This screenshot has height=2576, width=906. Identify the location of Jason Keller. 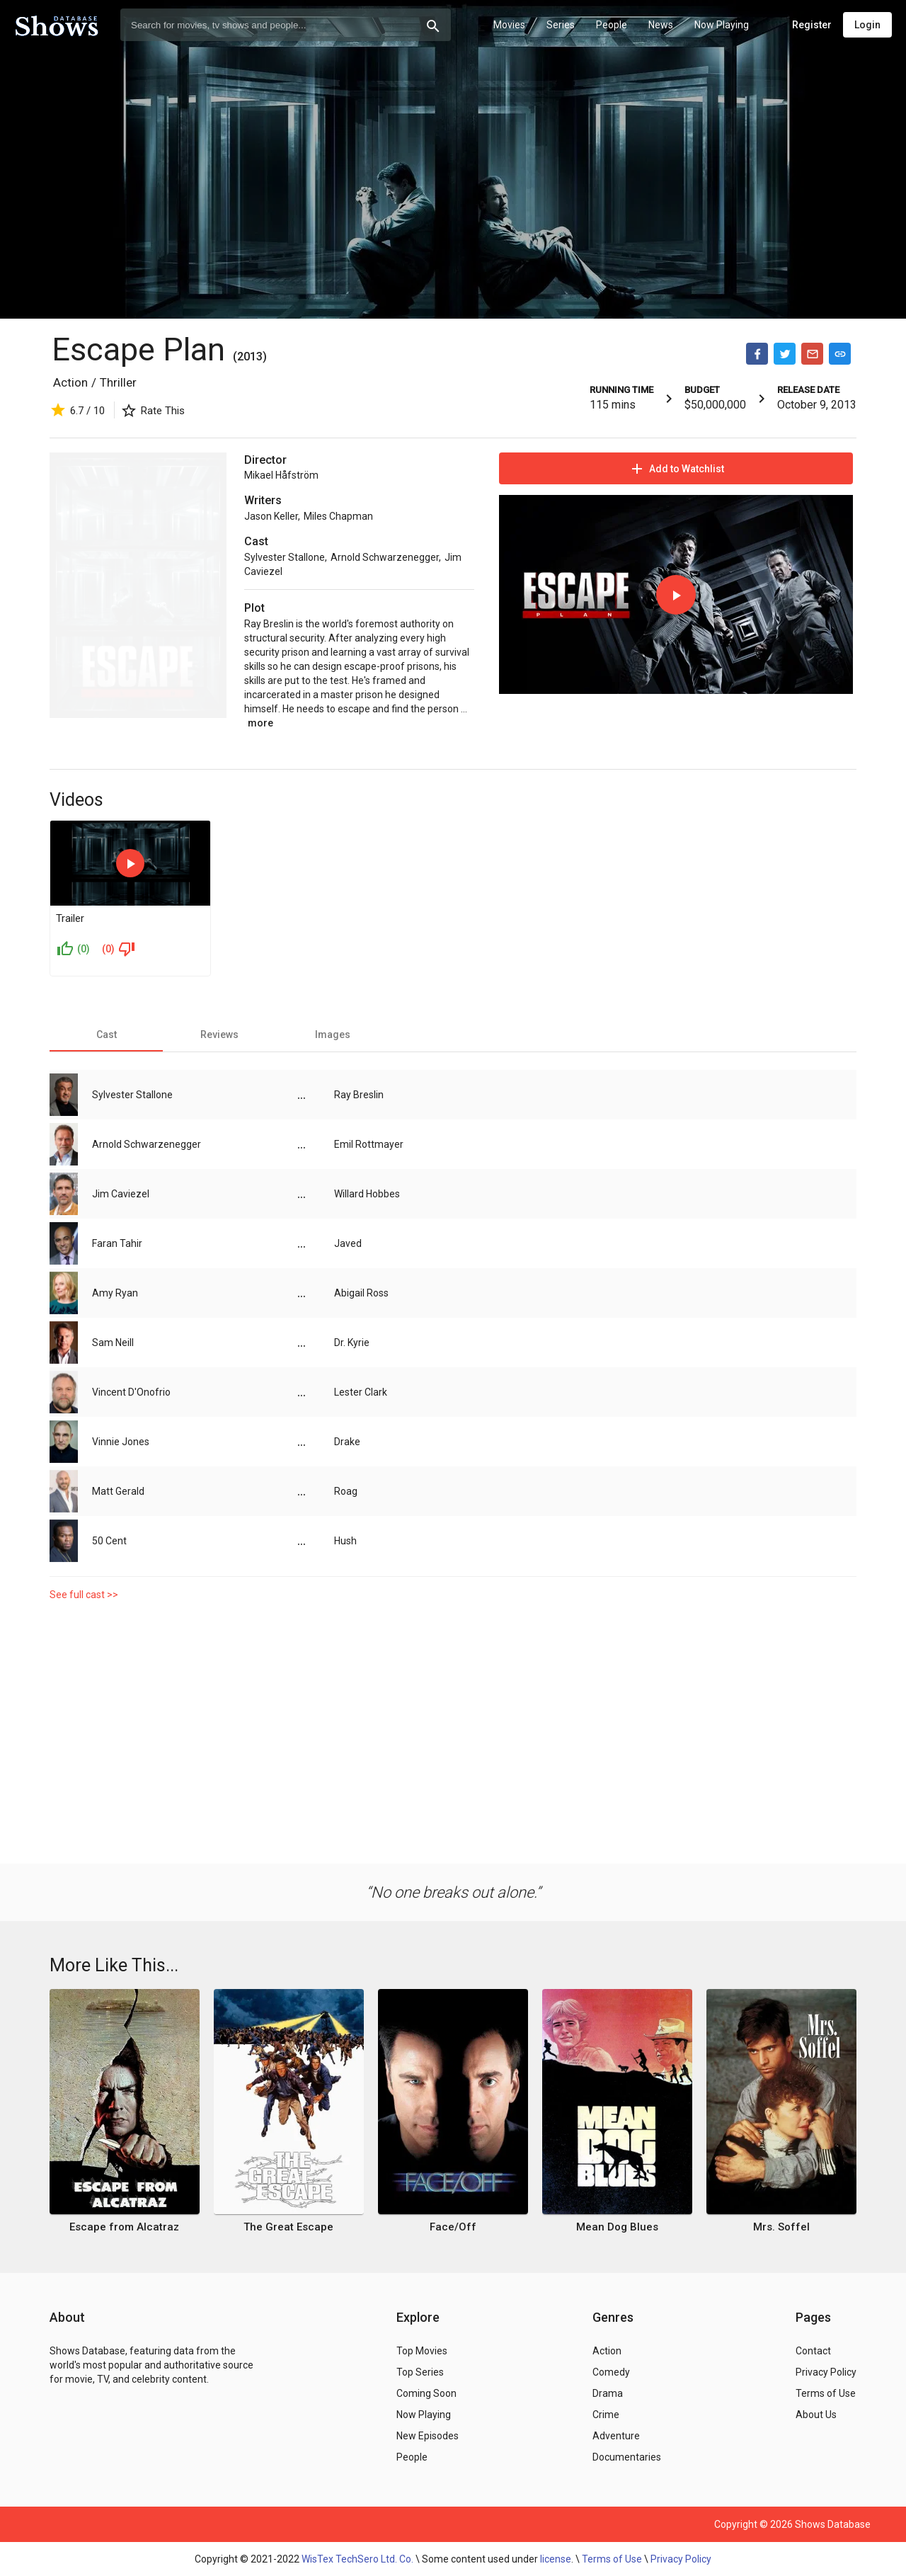
(271, 516).